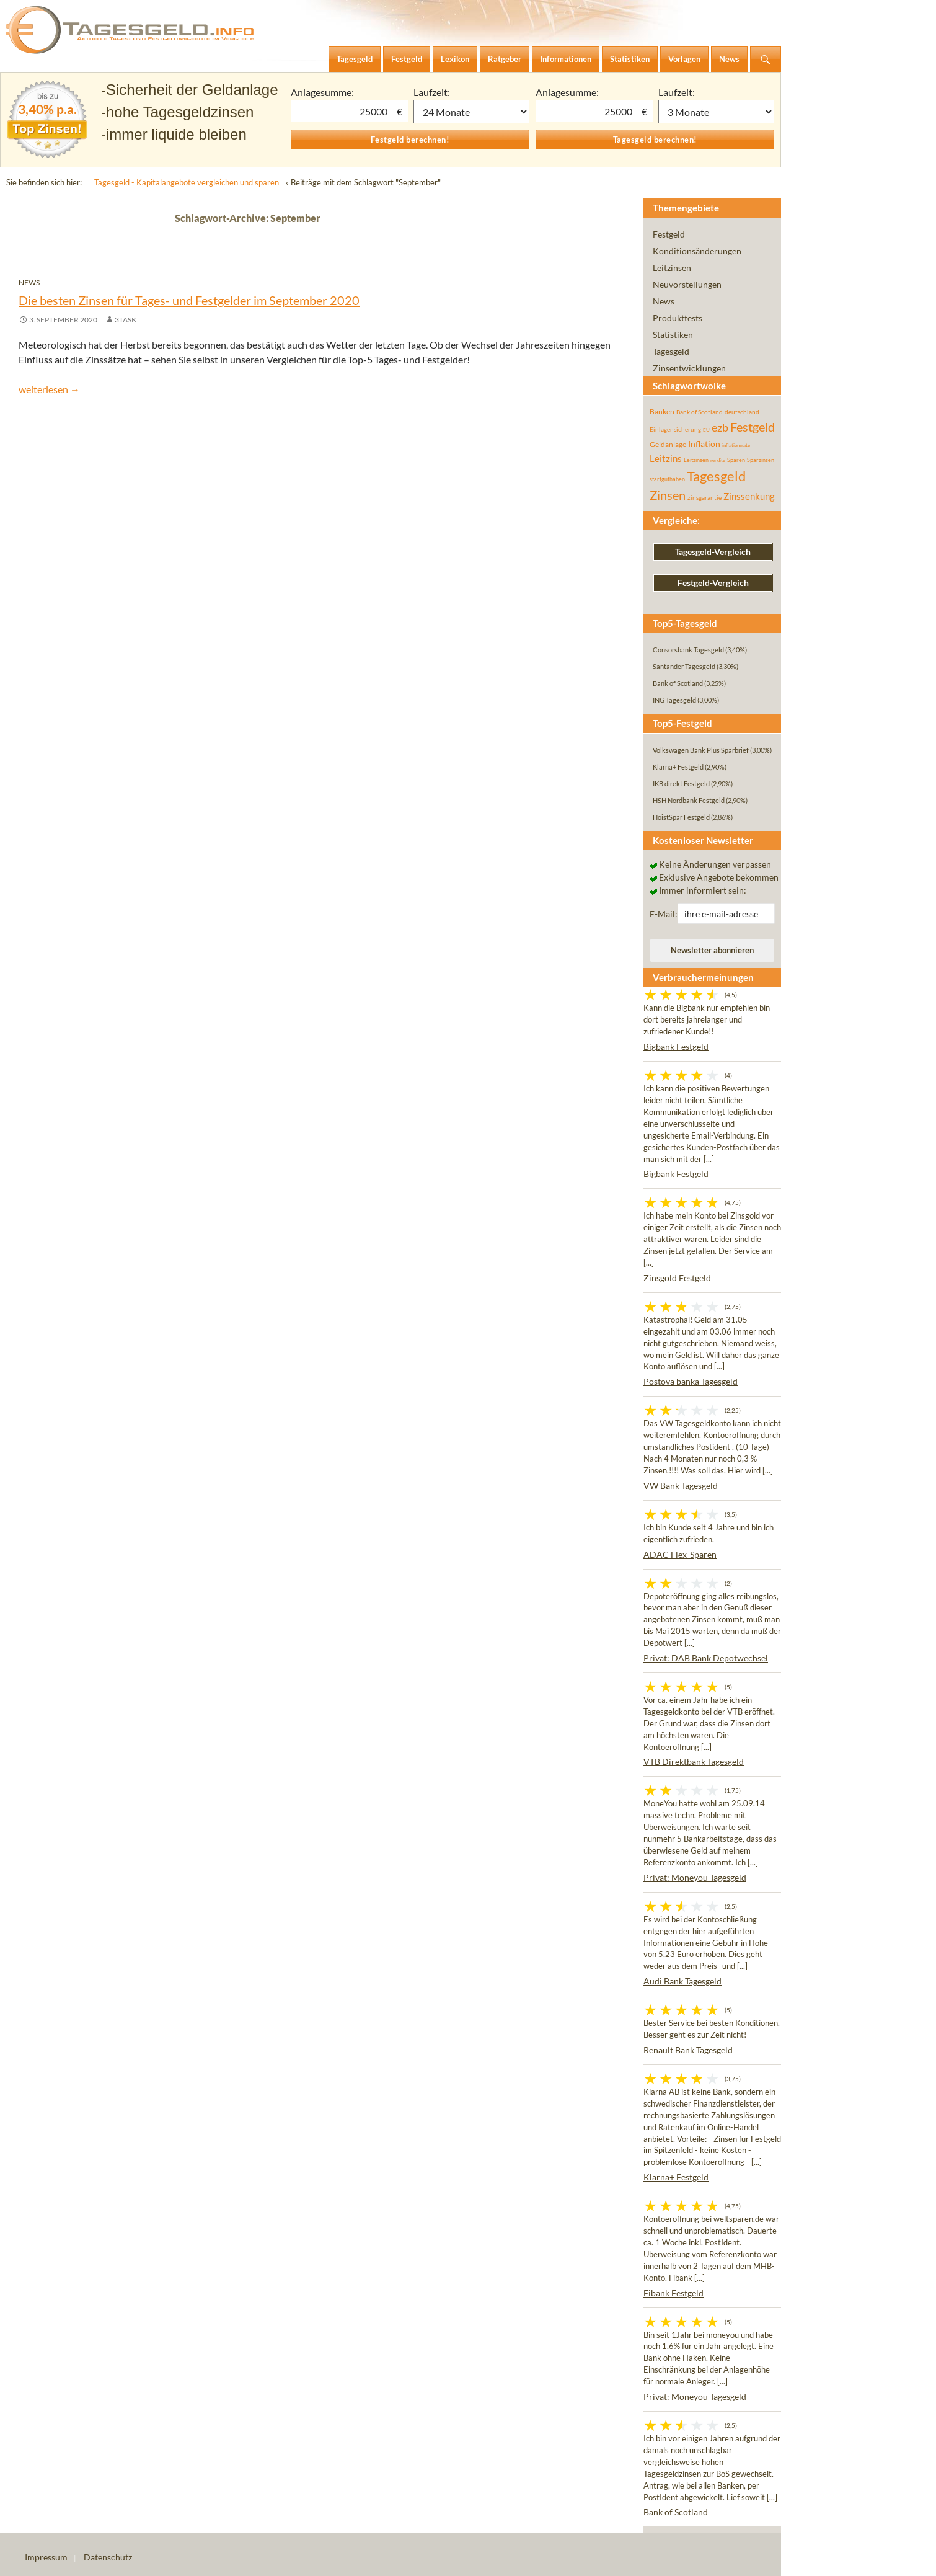  What do you see at coordinates (749, 496) in the screenshot?
I see `Zinssenkung [Zinssenkung (120 Einträge)]` at bounding box center [749, 496].